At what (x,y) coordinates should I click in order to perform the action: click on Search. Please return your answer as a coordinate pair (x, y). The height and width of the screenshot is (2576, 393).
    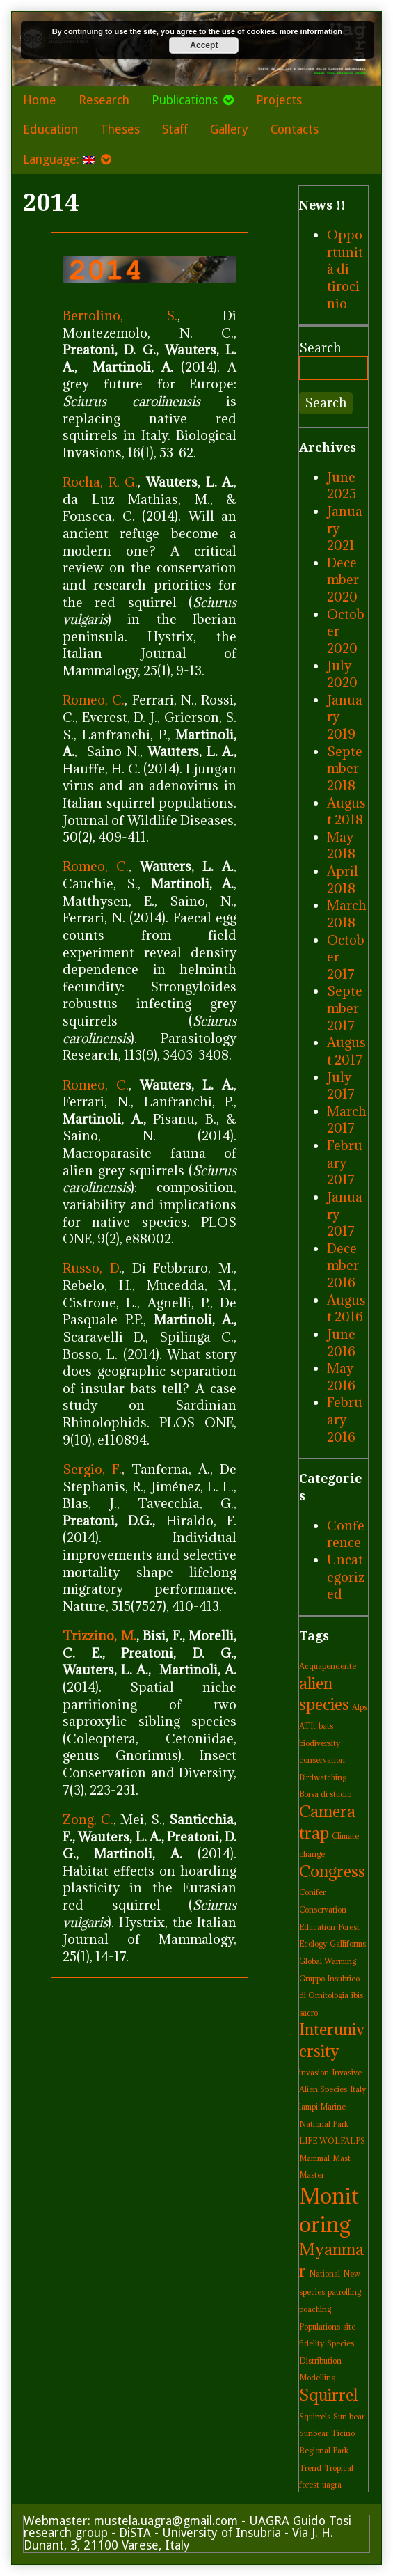
    Looking at the image, I should click on (320, 347).